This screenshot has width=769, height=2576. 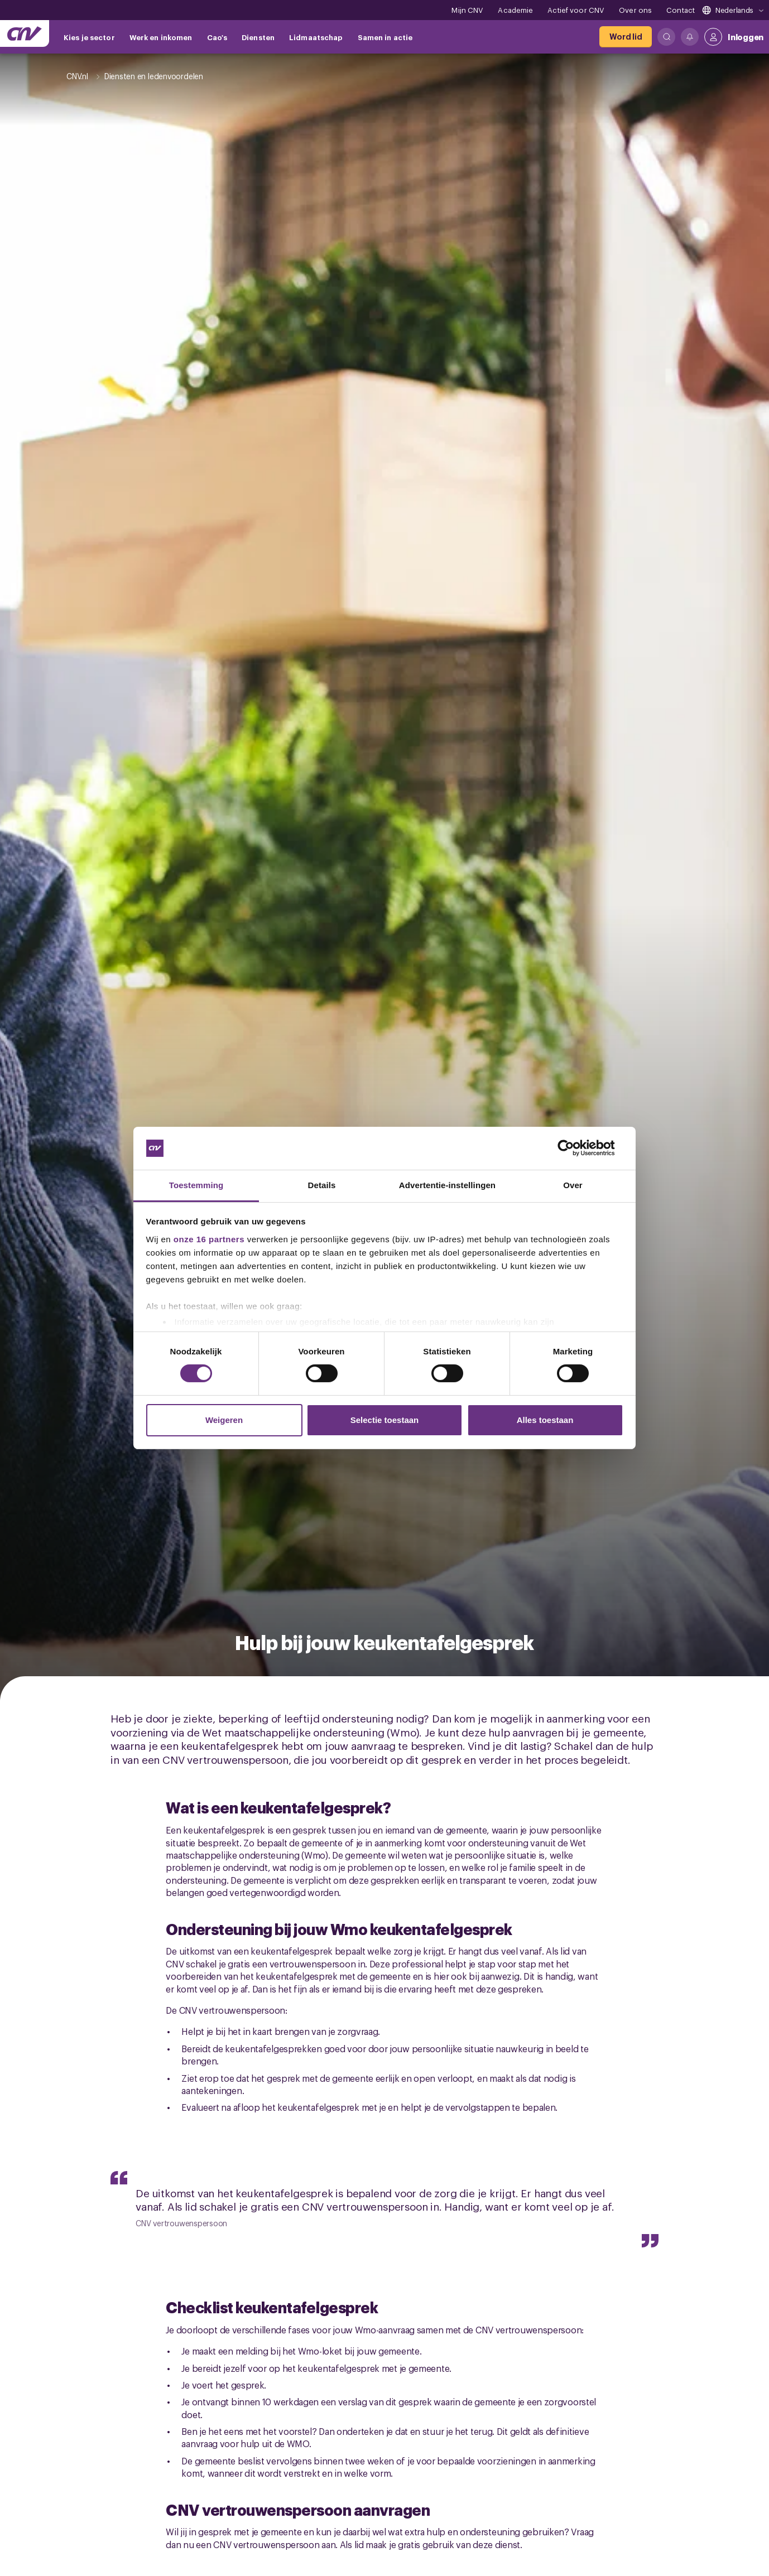 I want to click on Over [tab], so click(x=573, y=1185).